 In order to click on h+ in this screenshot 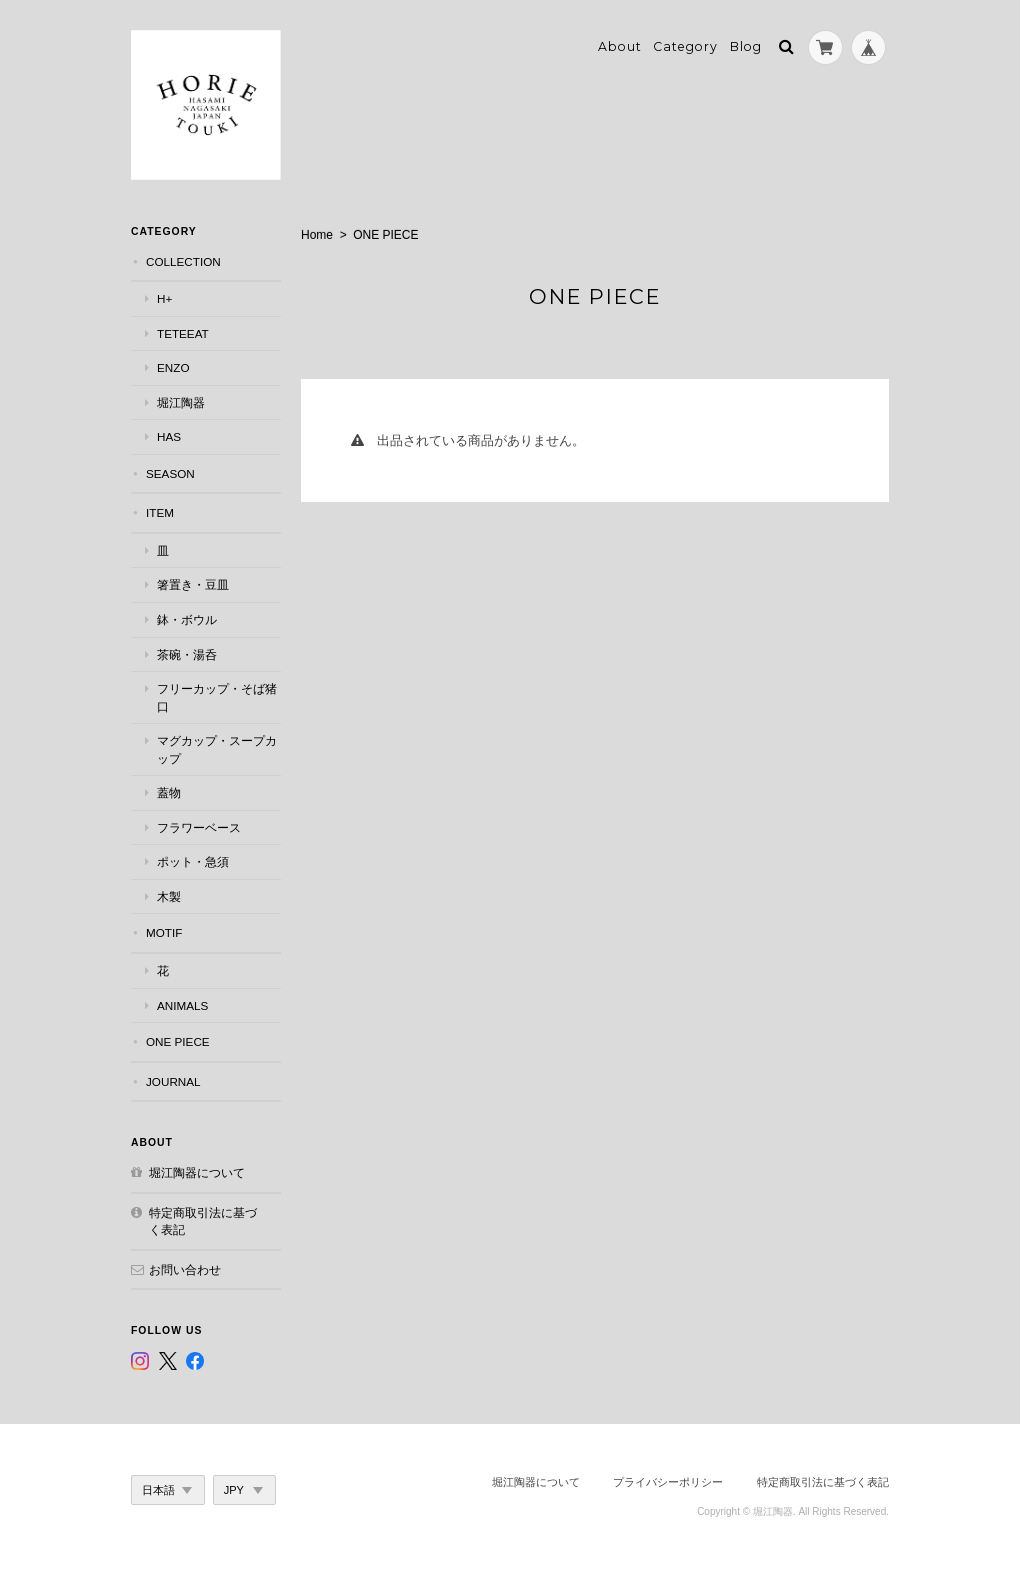, I will do `click(164, 298)`.